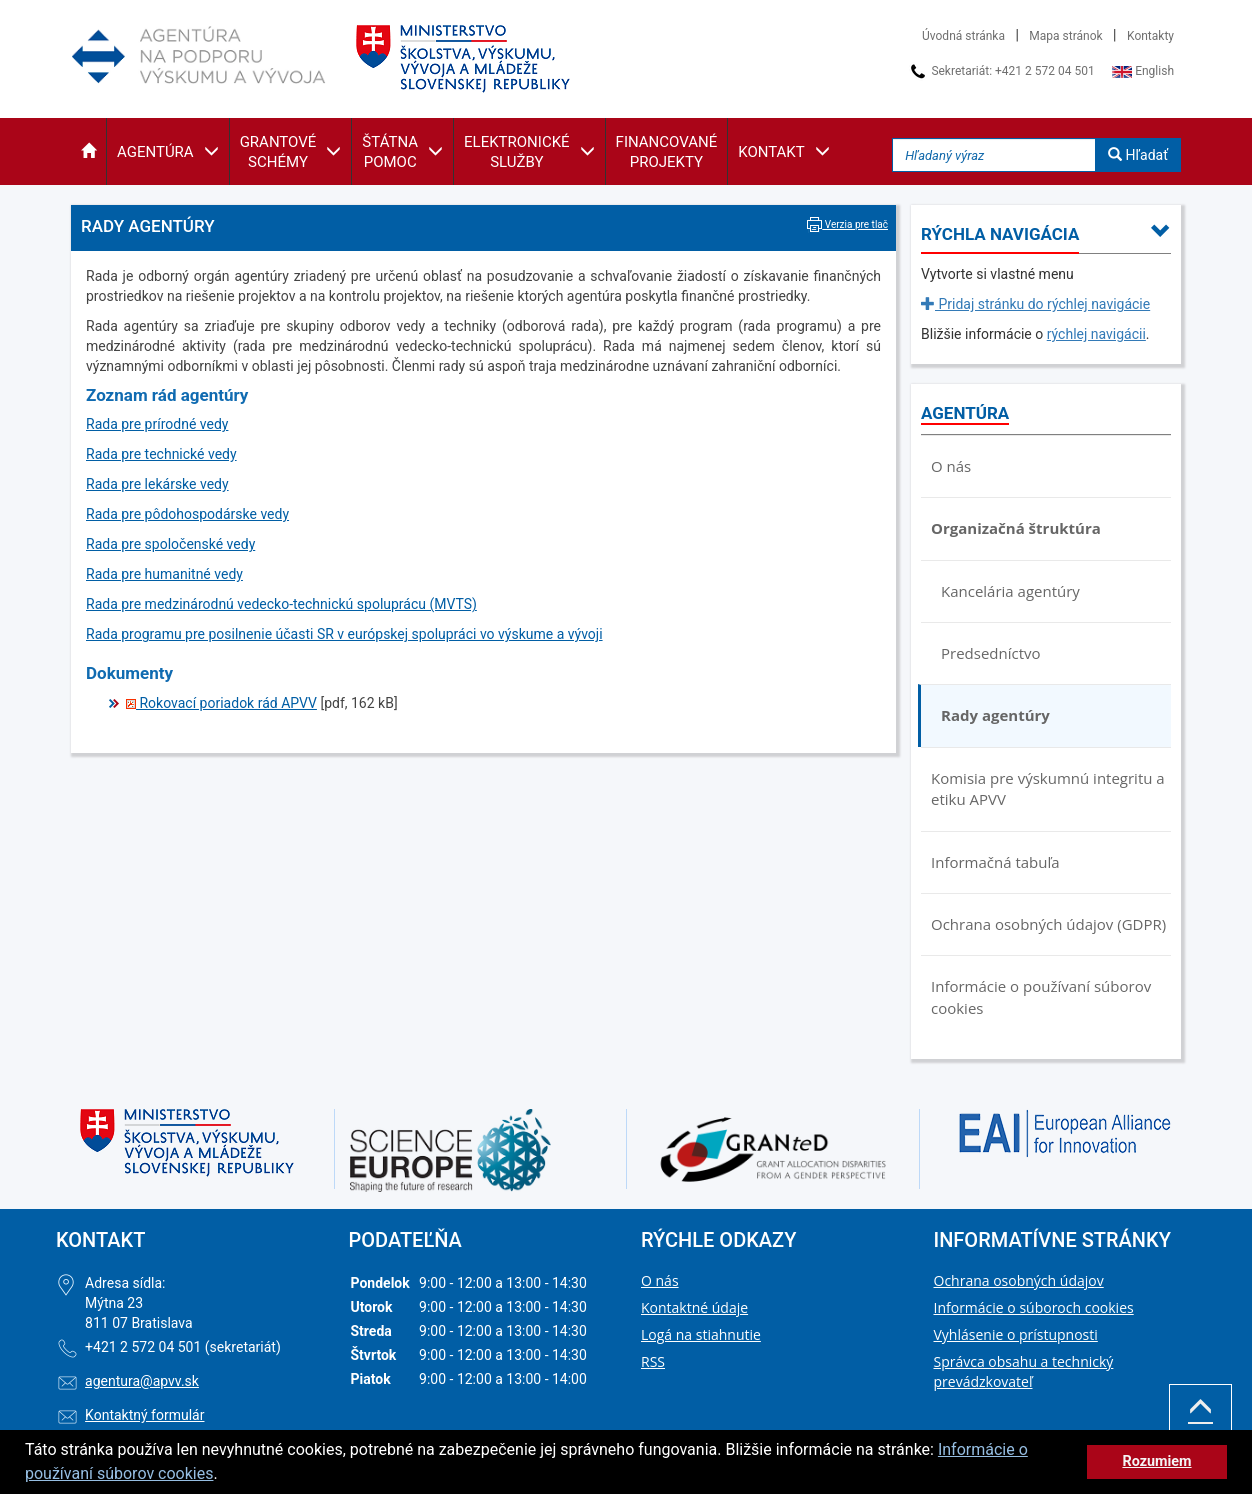 The height and width of the screenshot is (1494, 1252). I want to click on Informačná tabuľa, so click(995, 862).